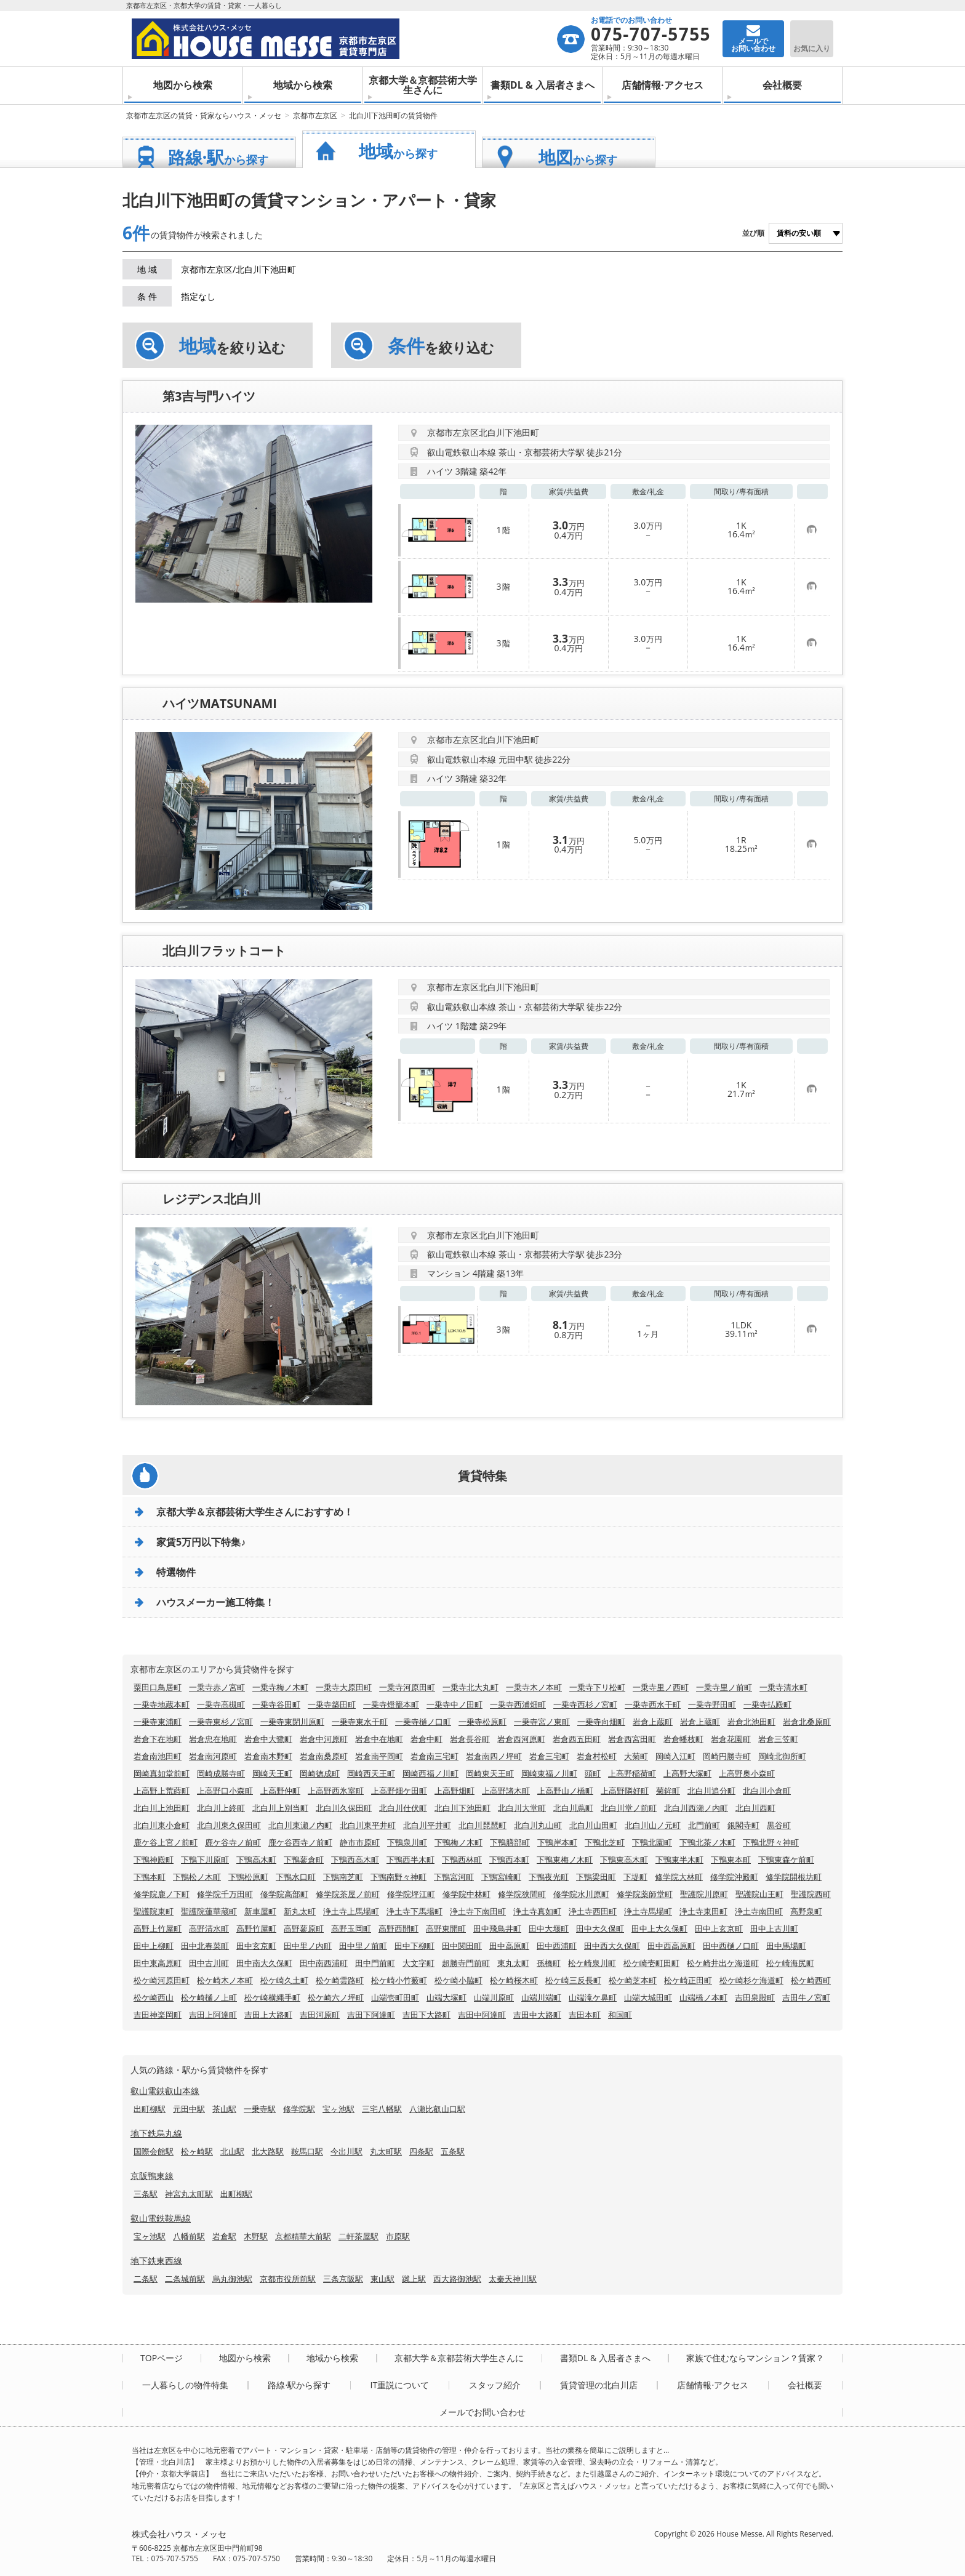  What do you see at coordinates (346, 2151) in the screenshot?
I see `今出川駅` at bounding box center [346, 2151].